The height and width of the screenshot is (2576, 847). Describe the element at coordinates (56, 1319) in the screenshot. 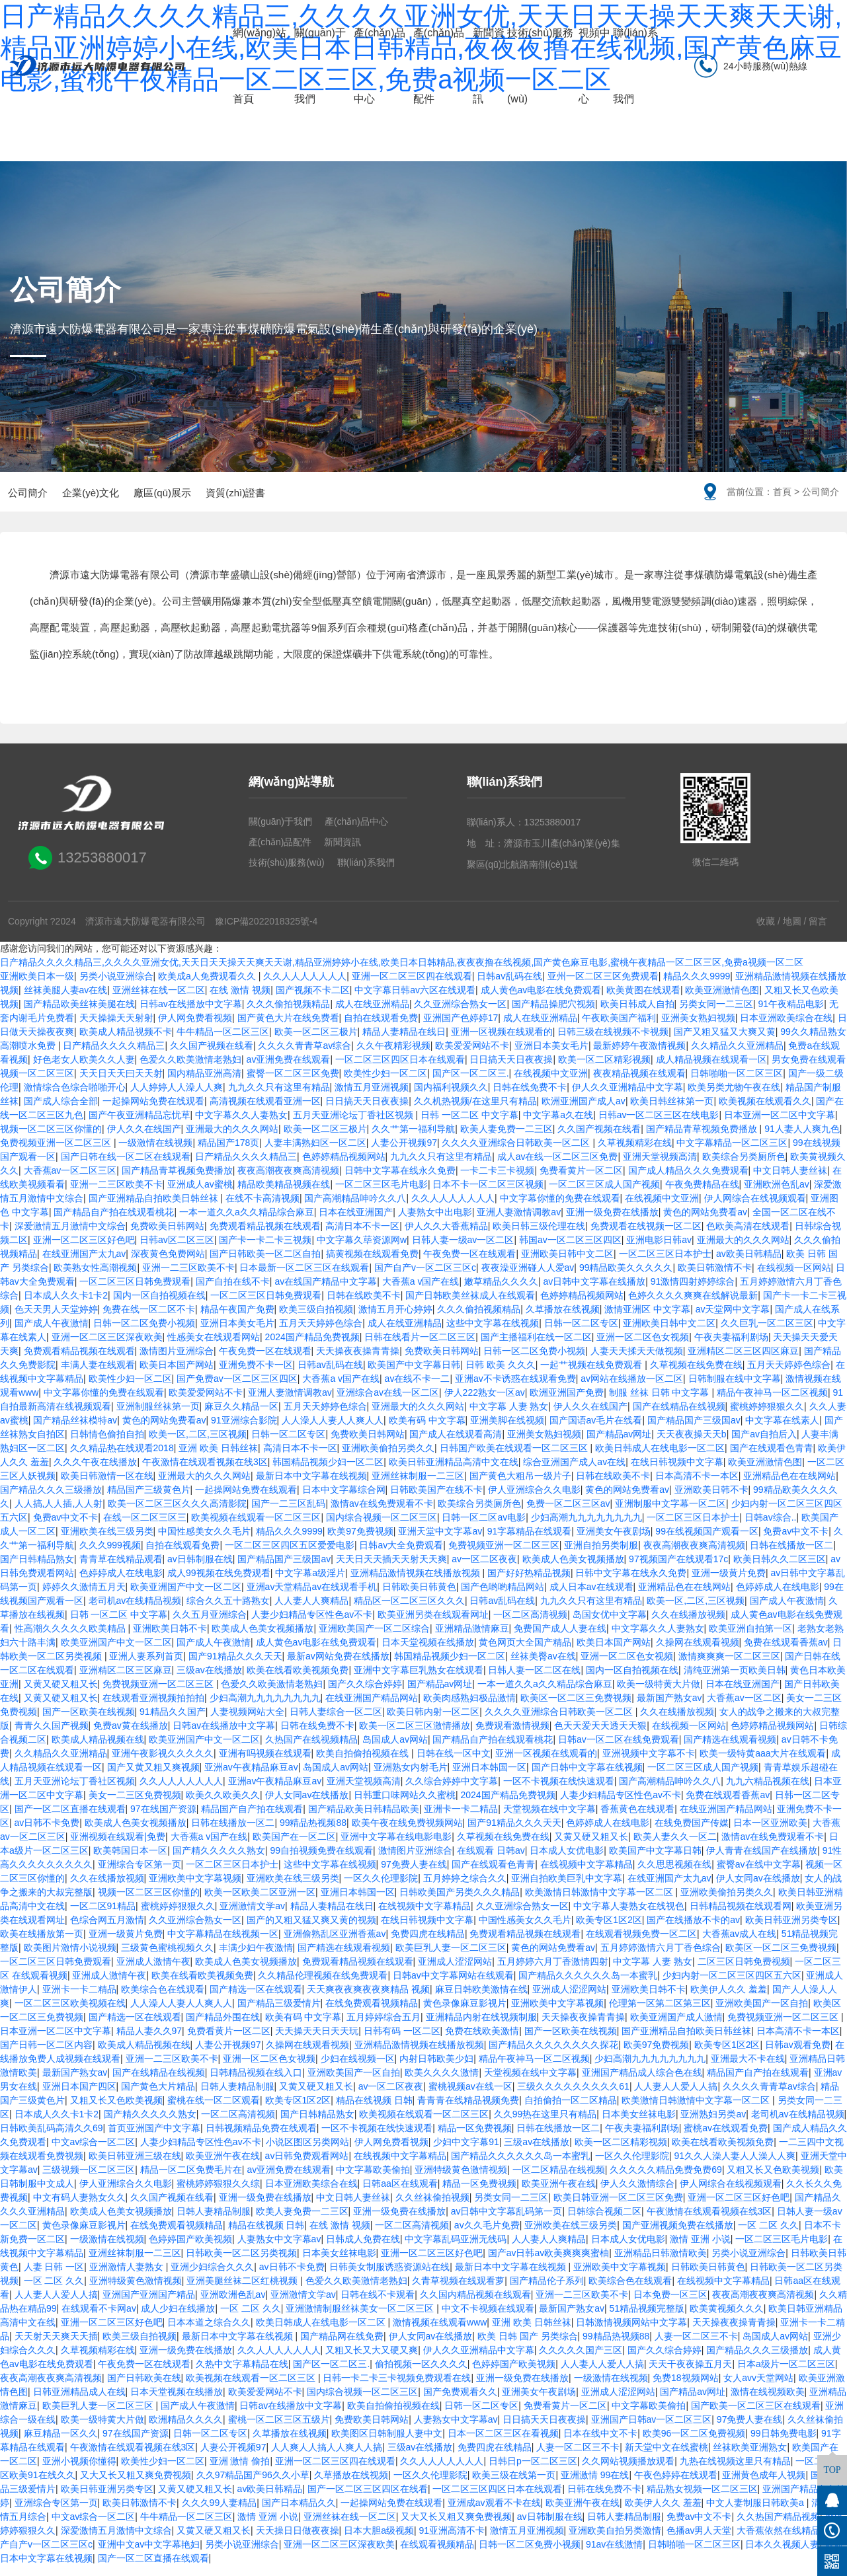

I see `色天天男人天堂婷婷` at that location.